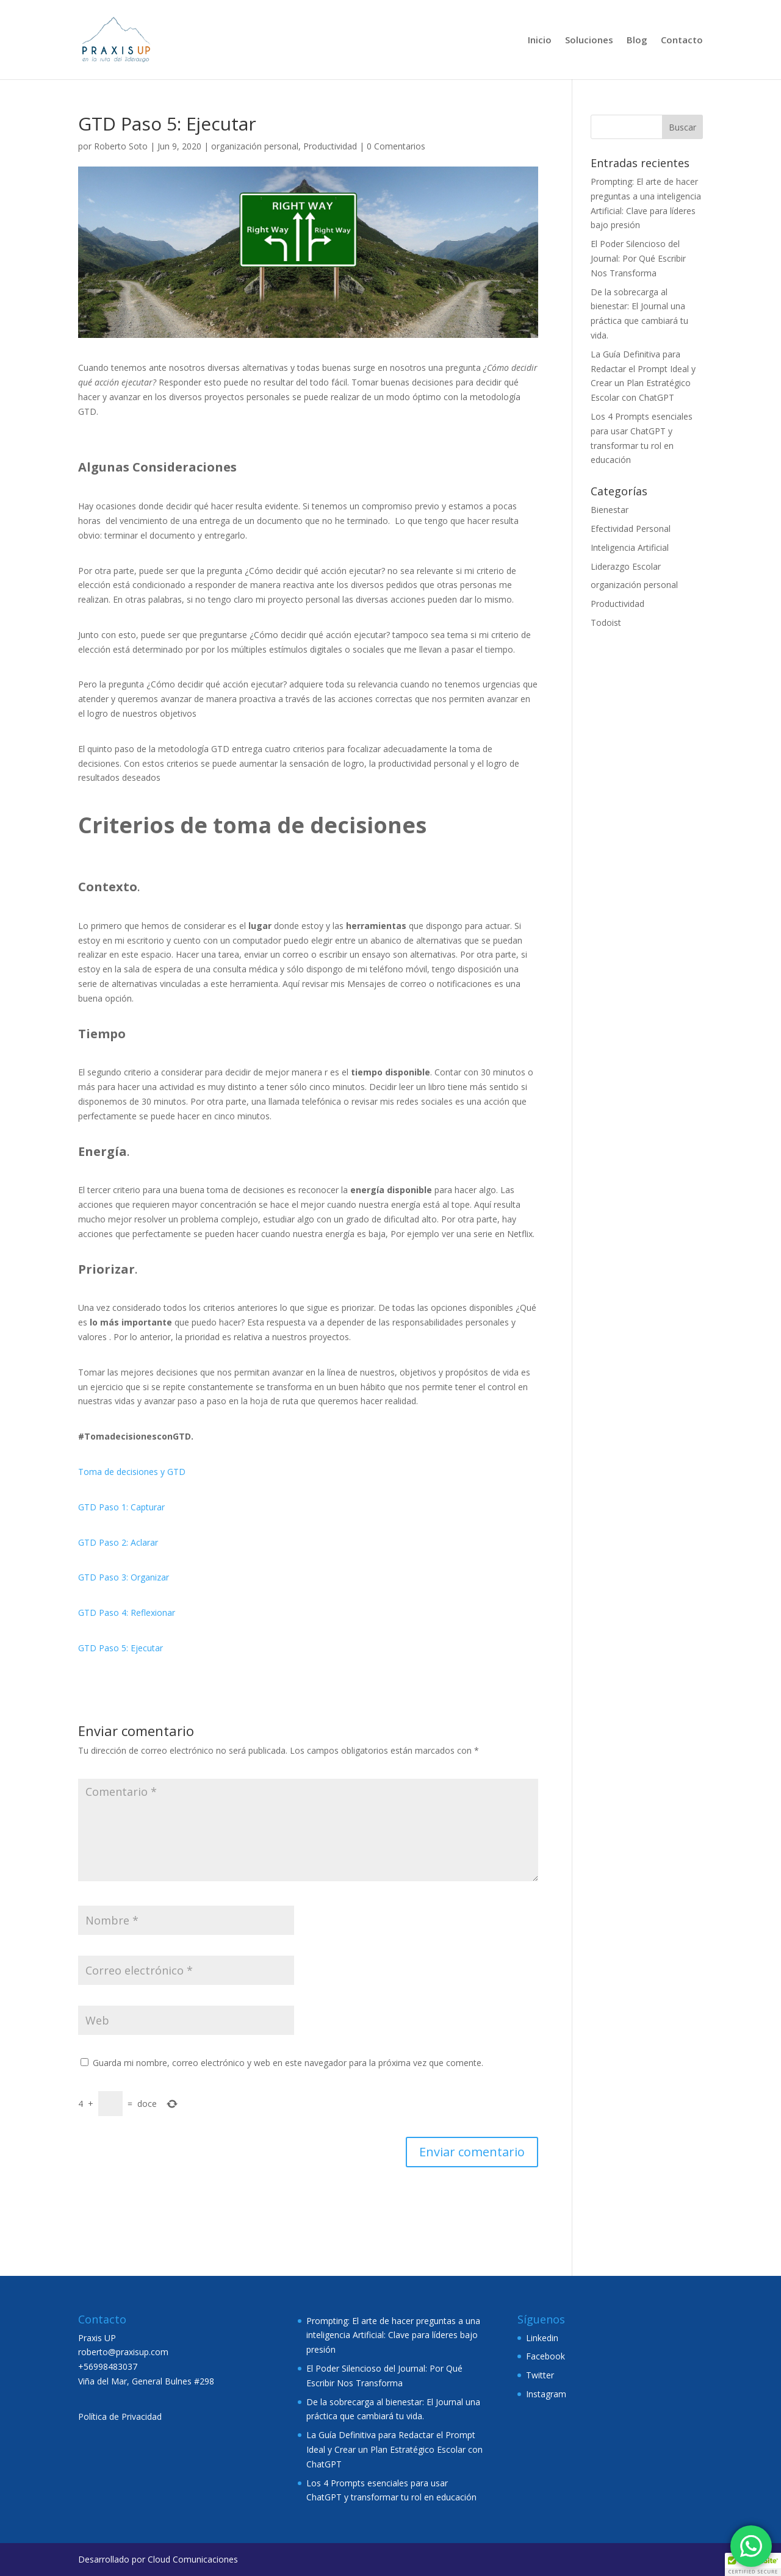 The height and width of the screenshot is (2576, 781). What do you see at coordinates (394, 2449) in the screenshot?
I see `La Guía Definitiva para Redactar el Prompt Ideal y Crear un Plan Estratégico Escolar con ChatGPT` at bounding box center [394, 2449].